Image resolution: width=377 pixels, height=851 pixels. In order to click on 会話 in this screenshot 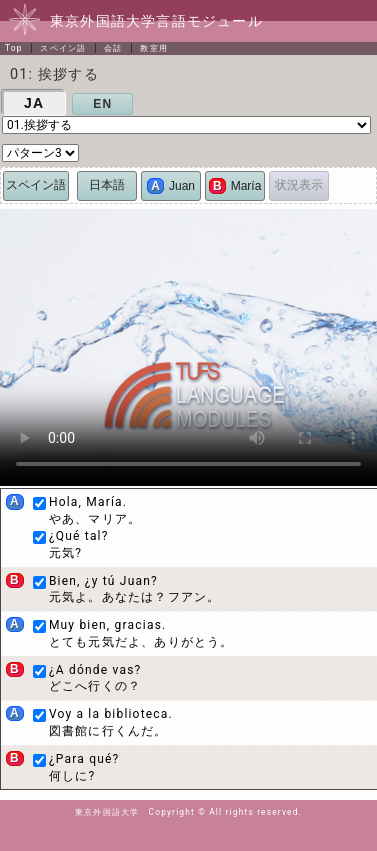, I will do `click(113, 48)`.